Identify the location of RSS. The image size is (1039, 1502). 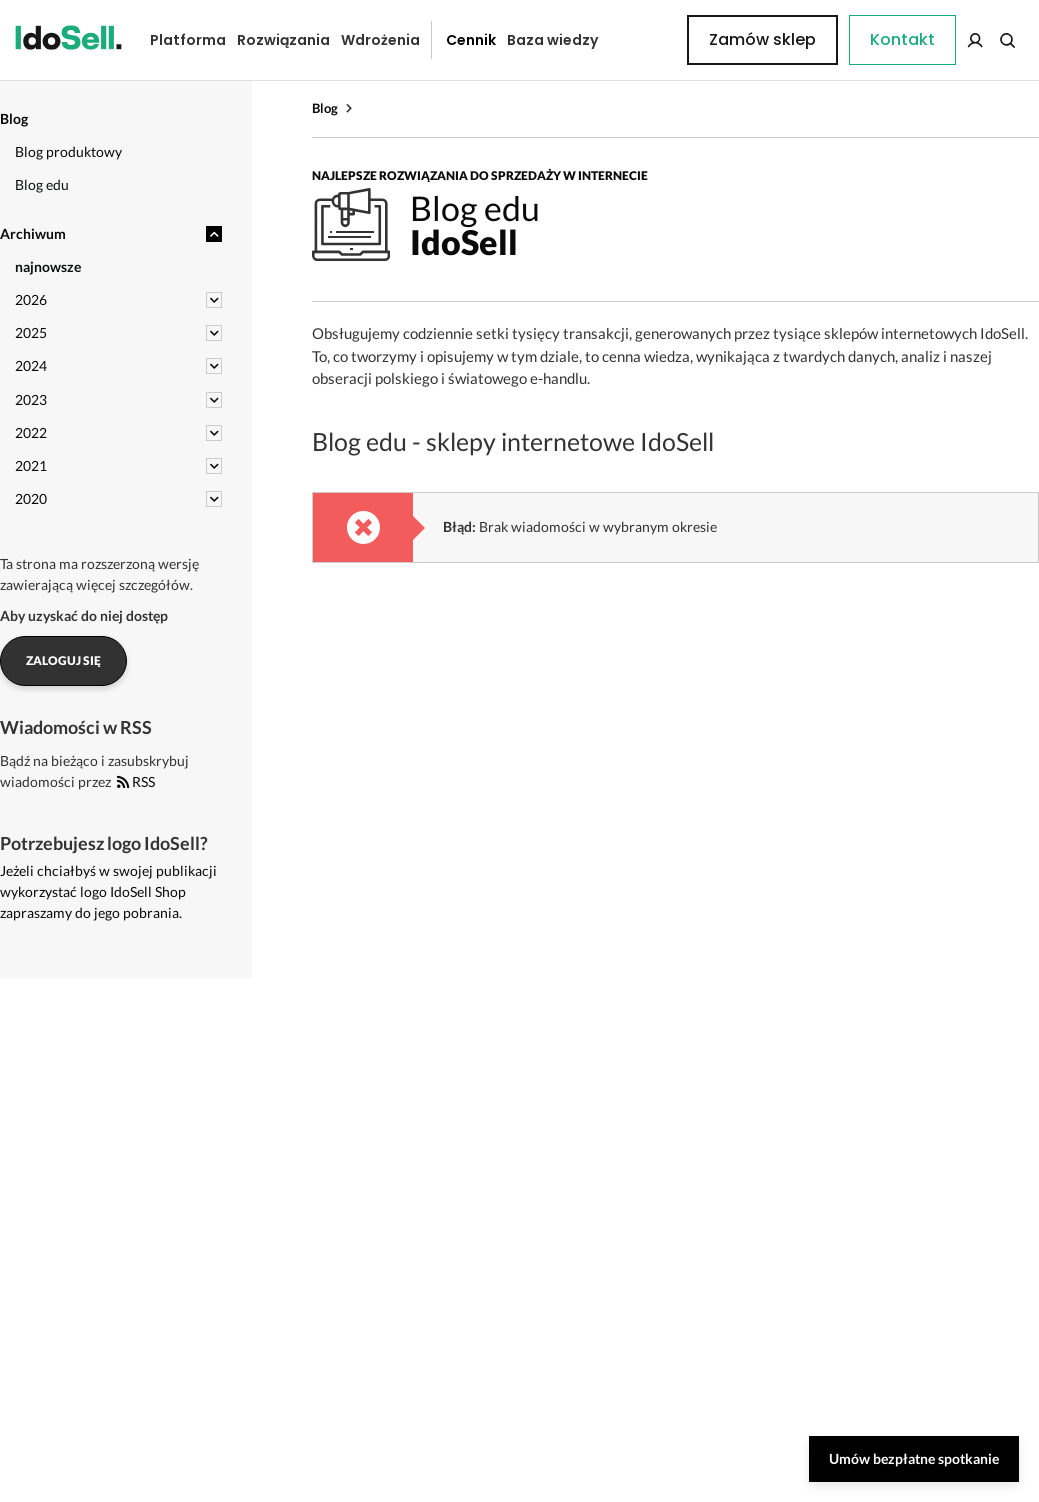
(136, 781).